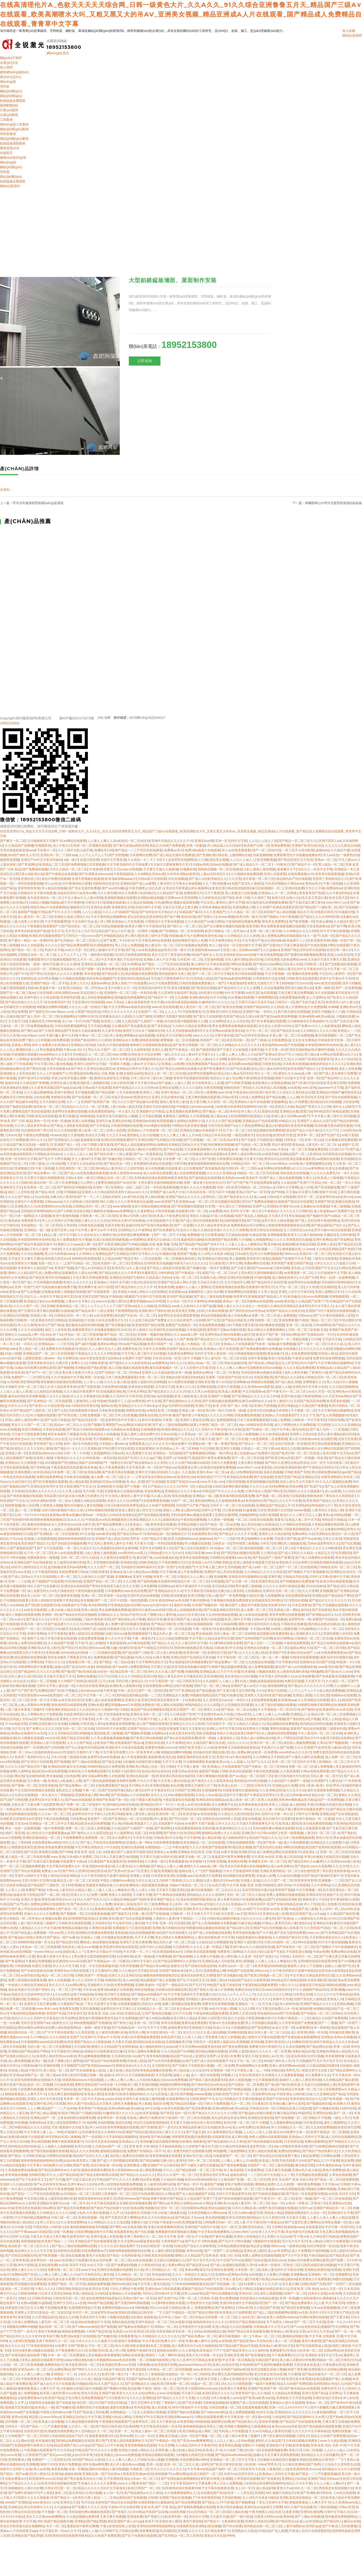 The image size is (362, 2576). Describe the element at coordinates (97, 2065) in the screenshot. I see `国产欧美精品aaaaaa片` at that location.